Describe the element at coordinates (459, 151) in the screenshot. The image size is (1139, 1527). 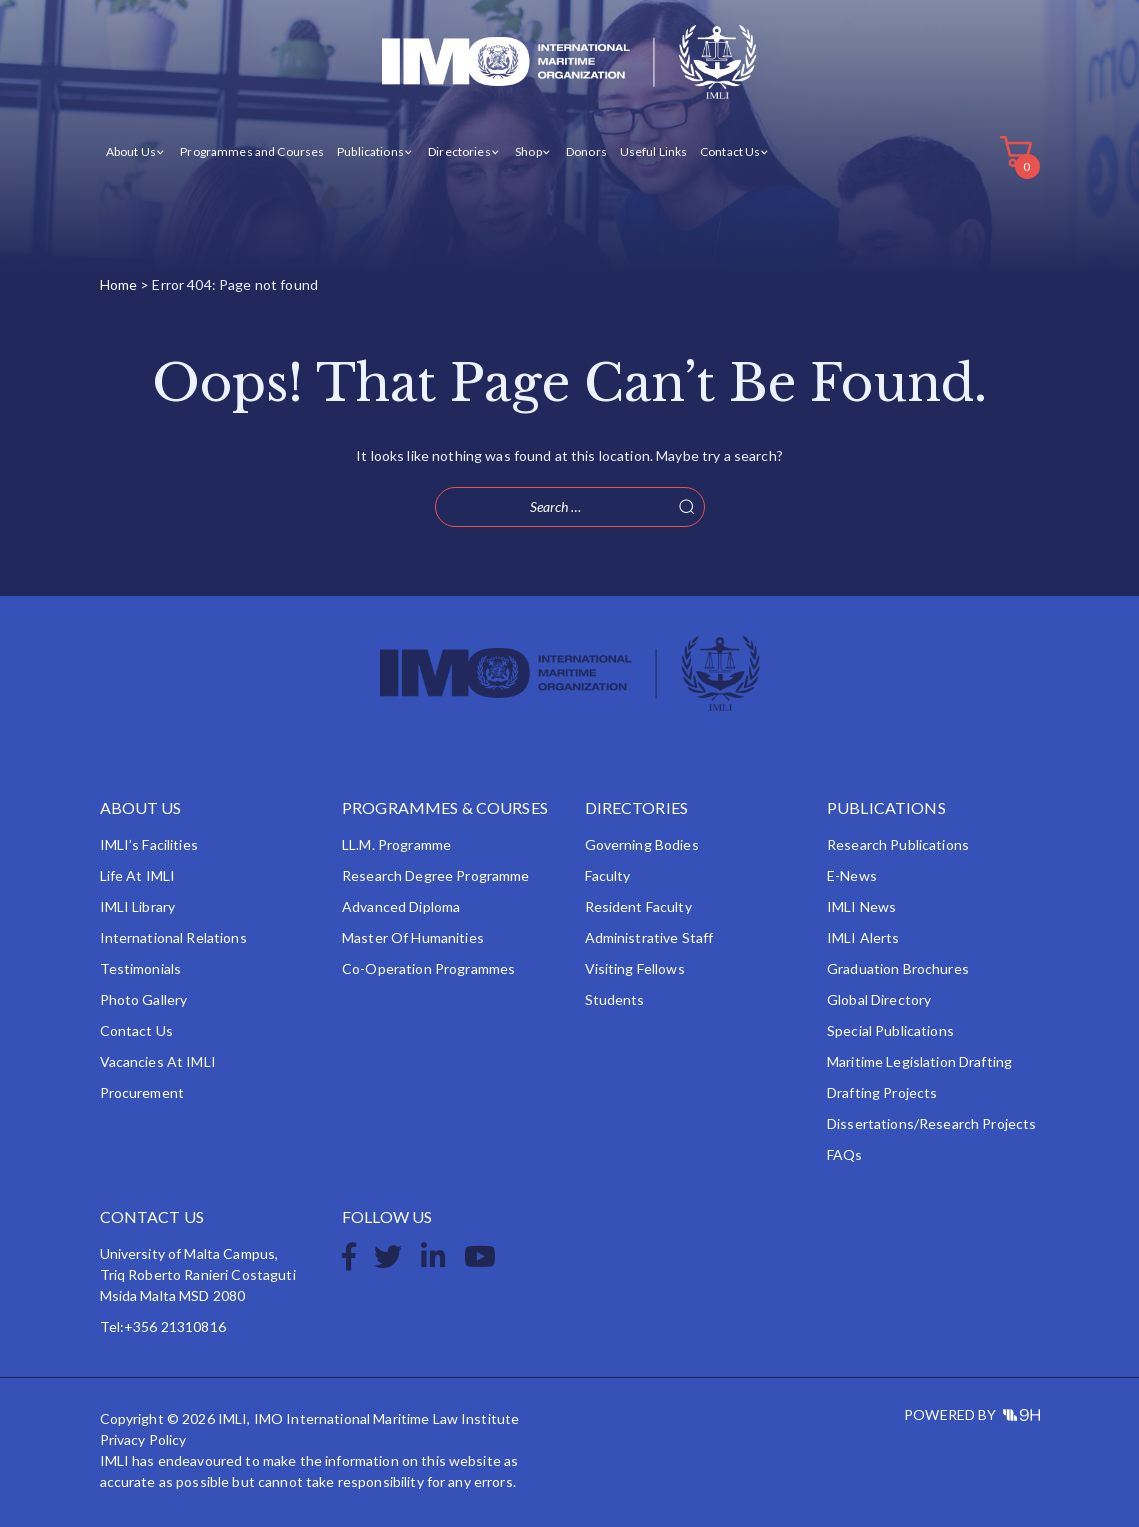
I see `Directories` at that location.